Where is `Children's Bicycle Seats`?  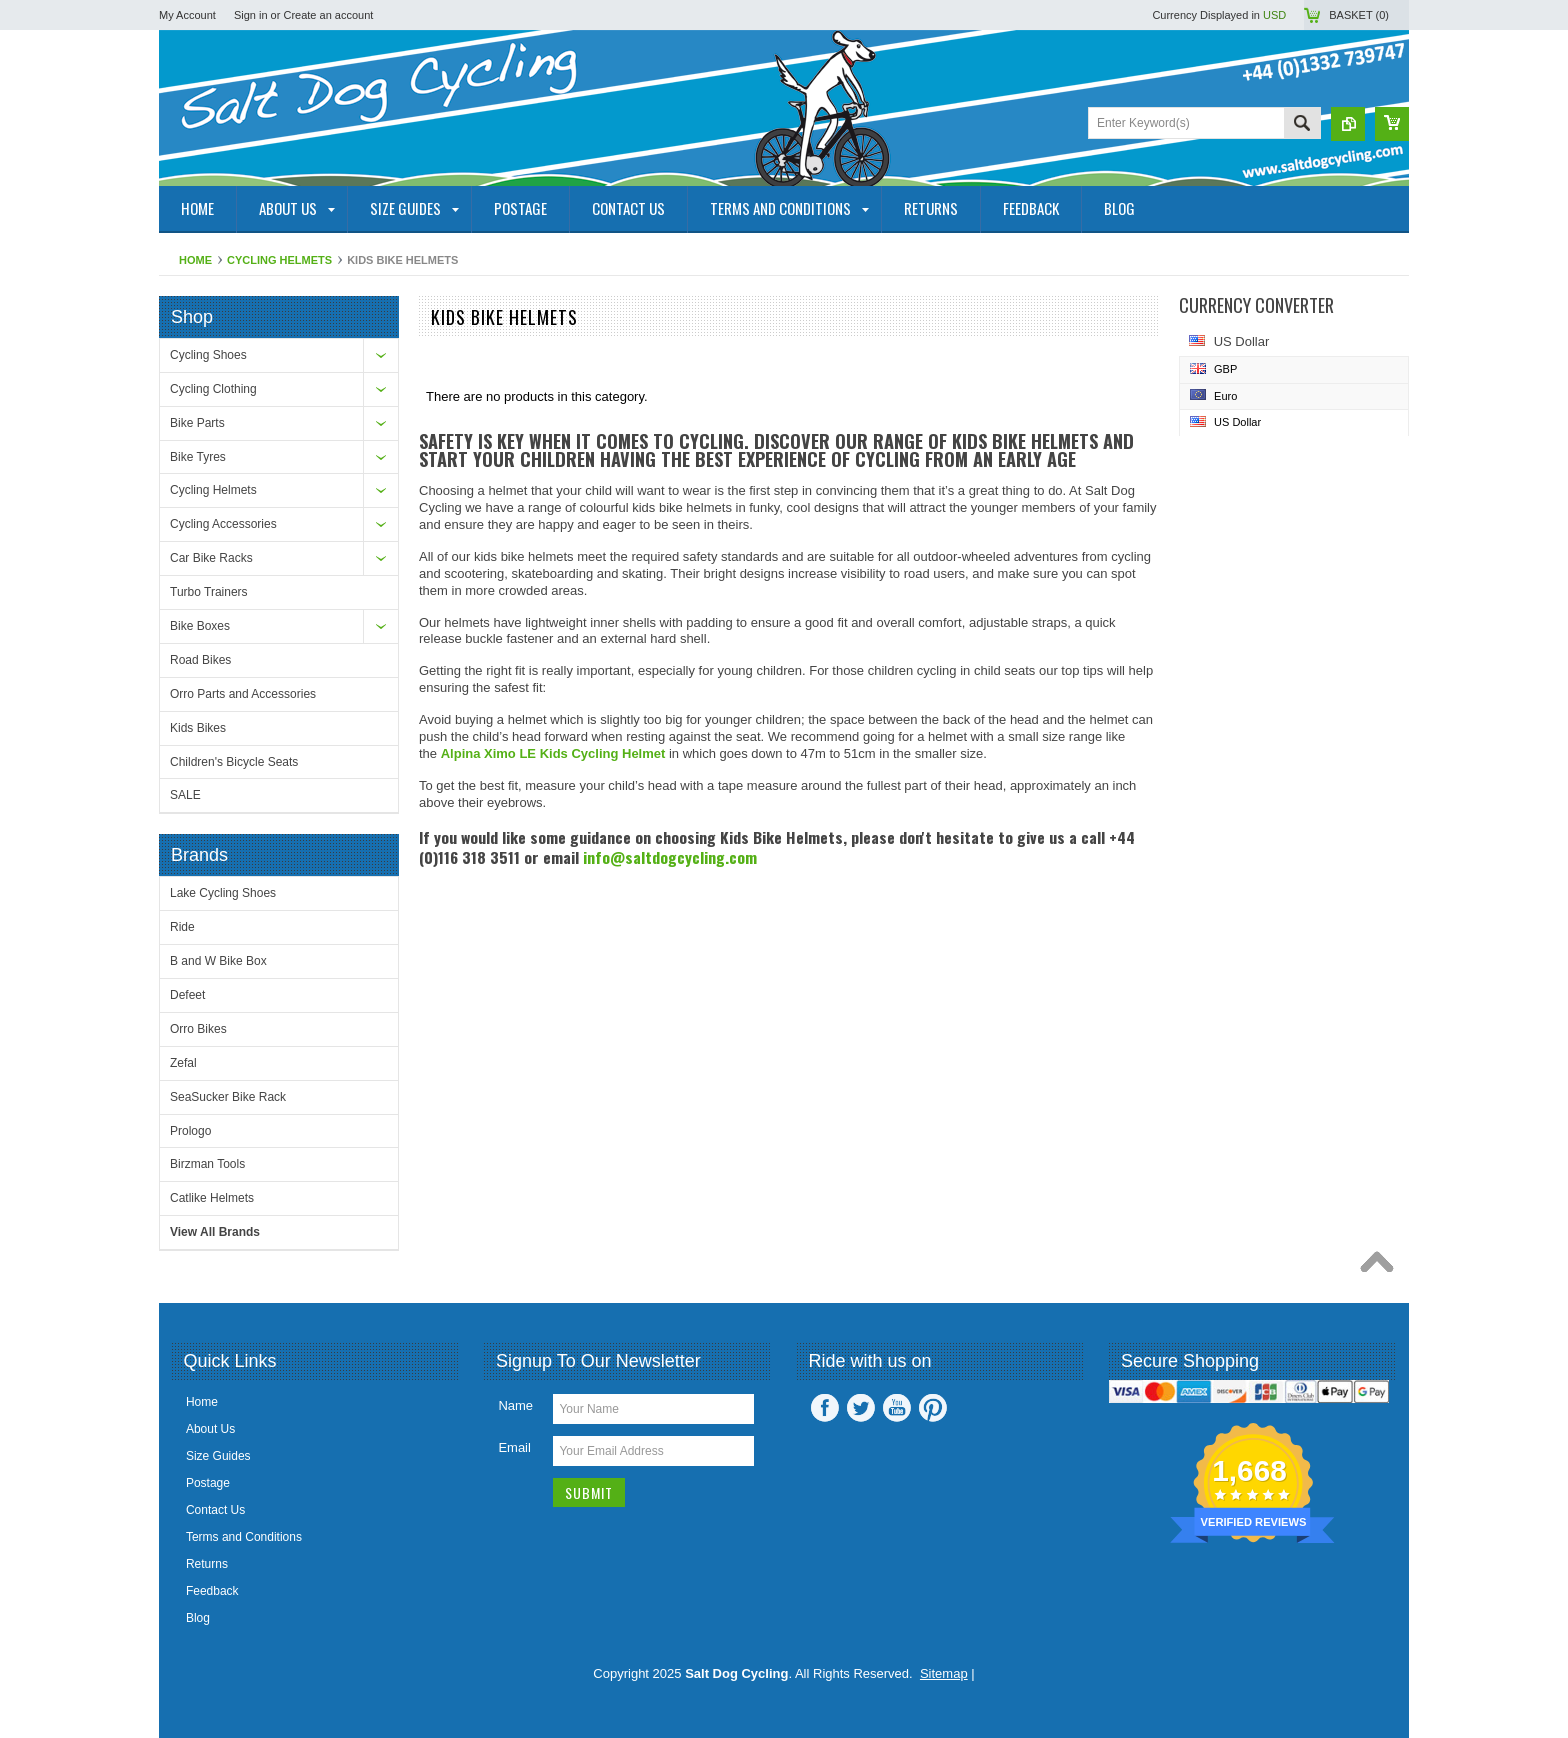 Children's Bicycle Seats is located at coordinates (234, 762).